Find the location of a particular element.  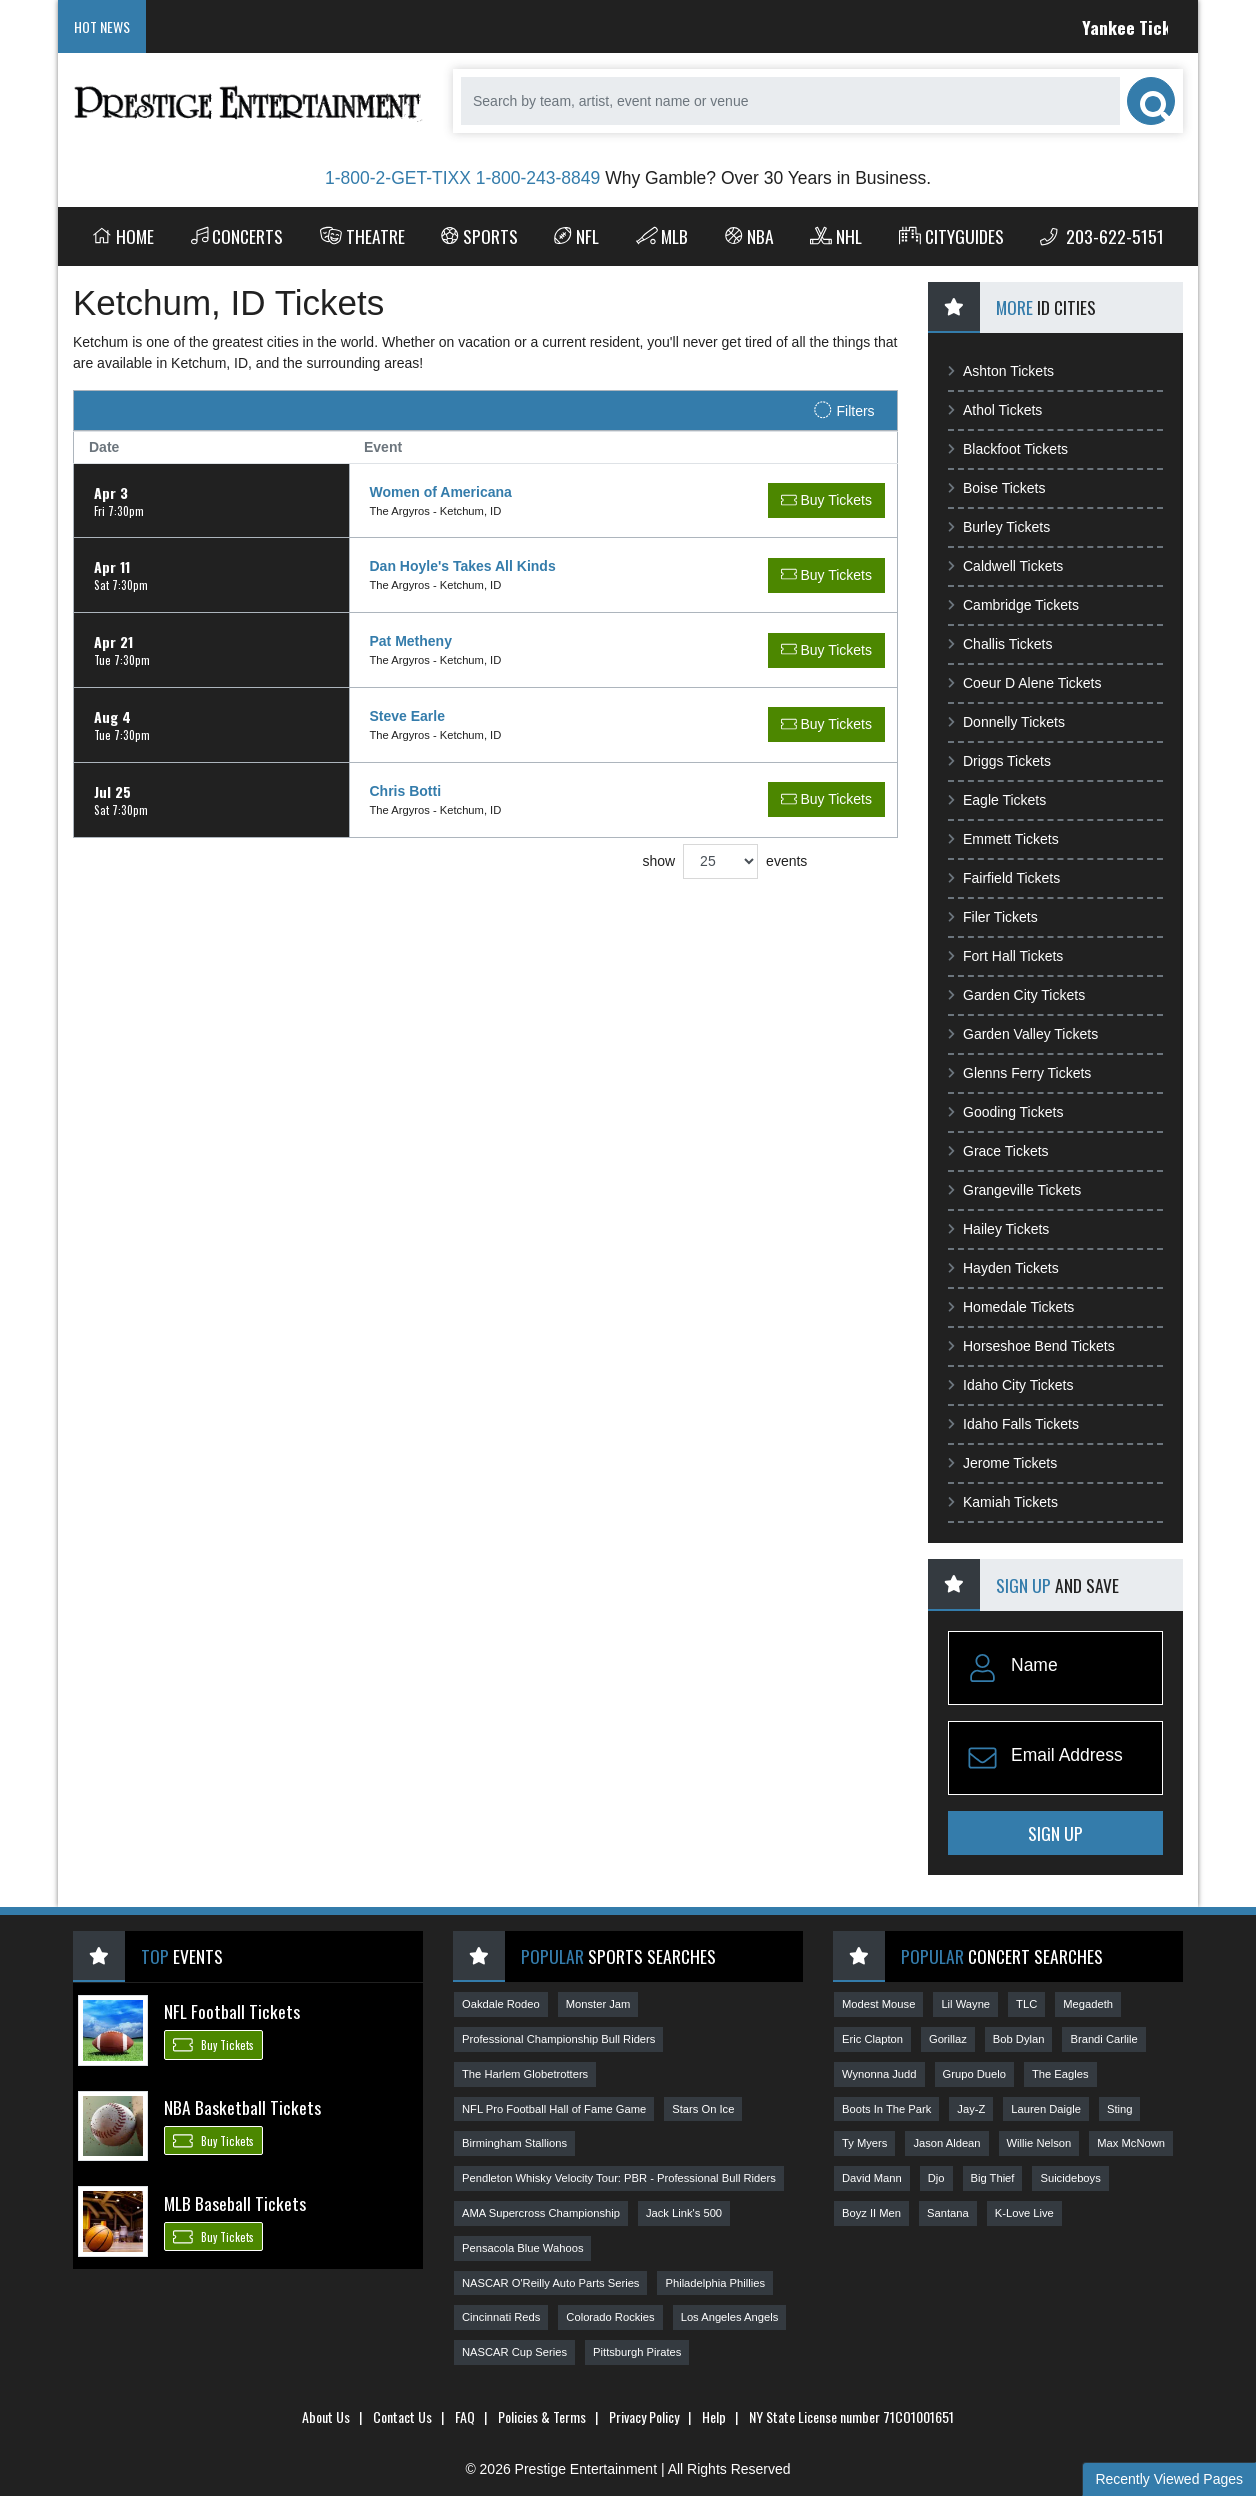

NBA Basketball Tickets is located at coordinates (242, 2107).